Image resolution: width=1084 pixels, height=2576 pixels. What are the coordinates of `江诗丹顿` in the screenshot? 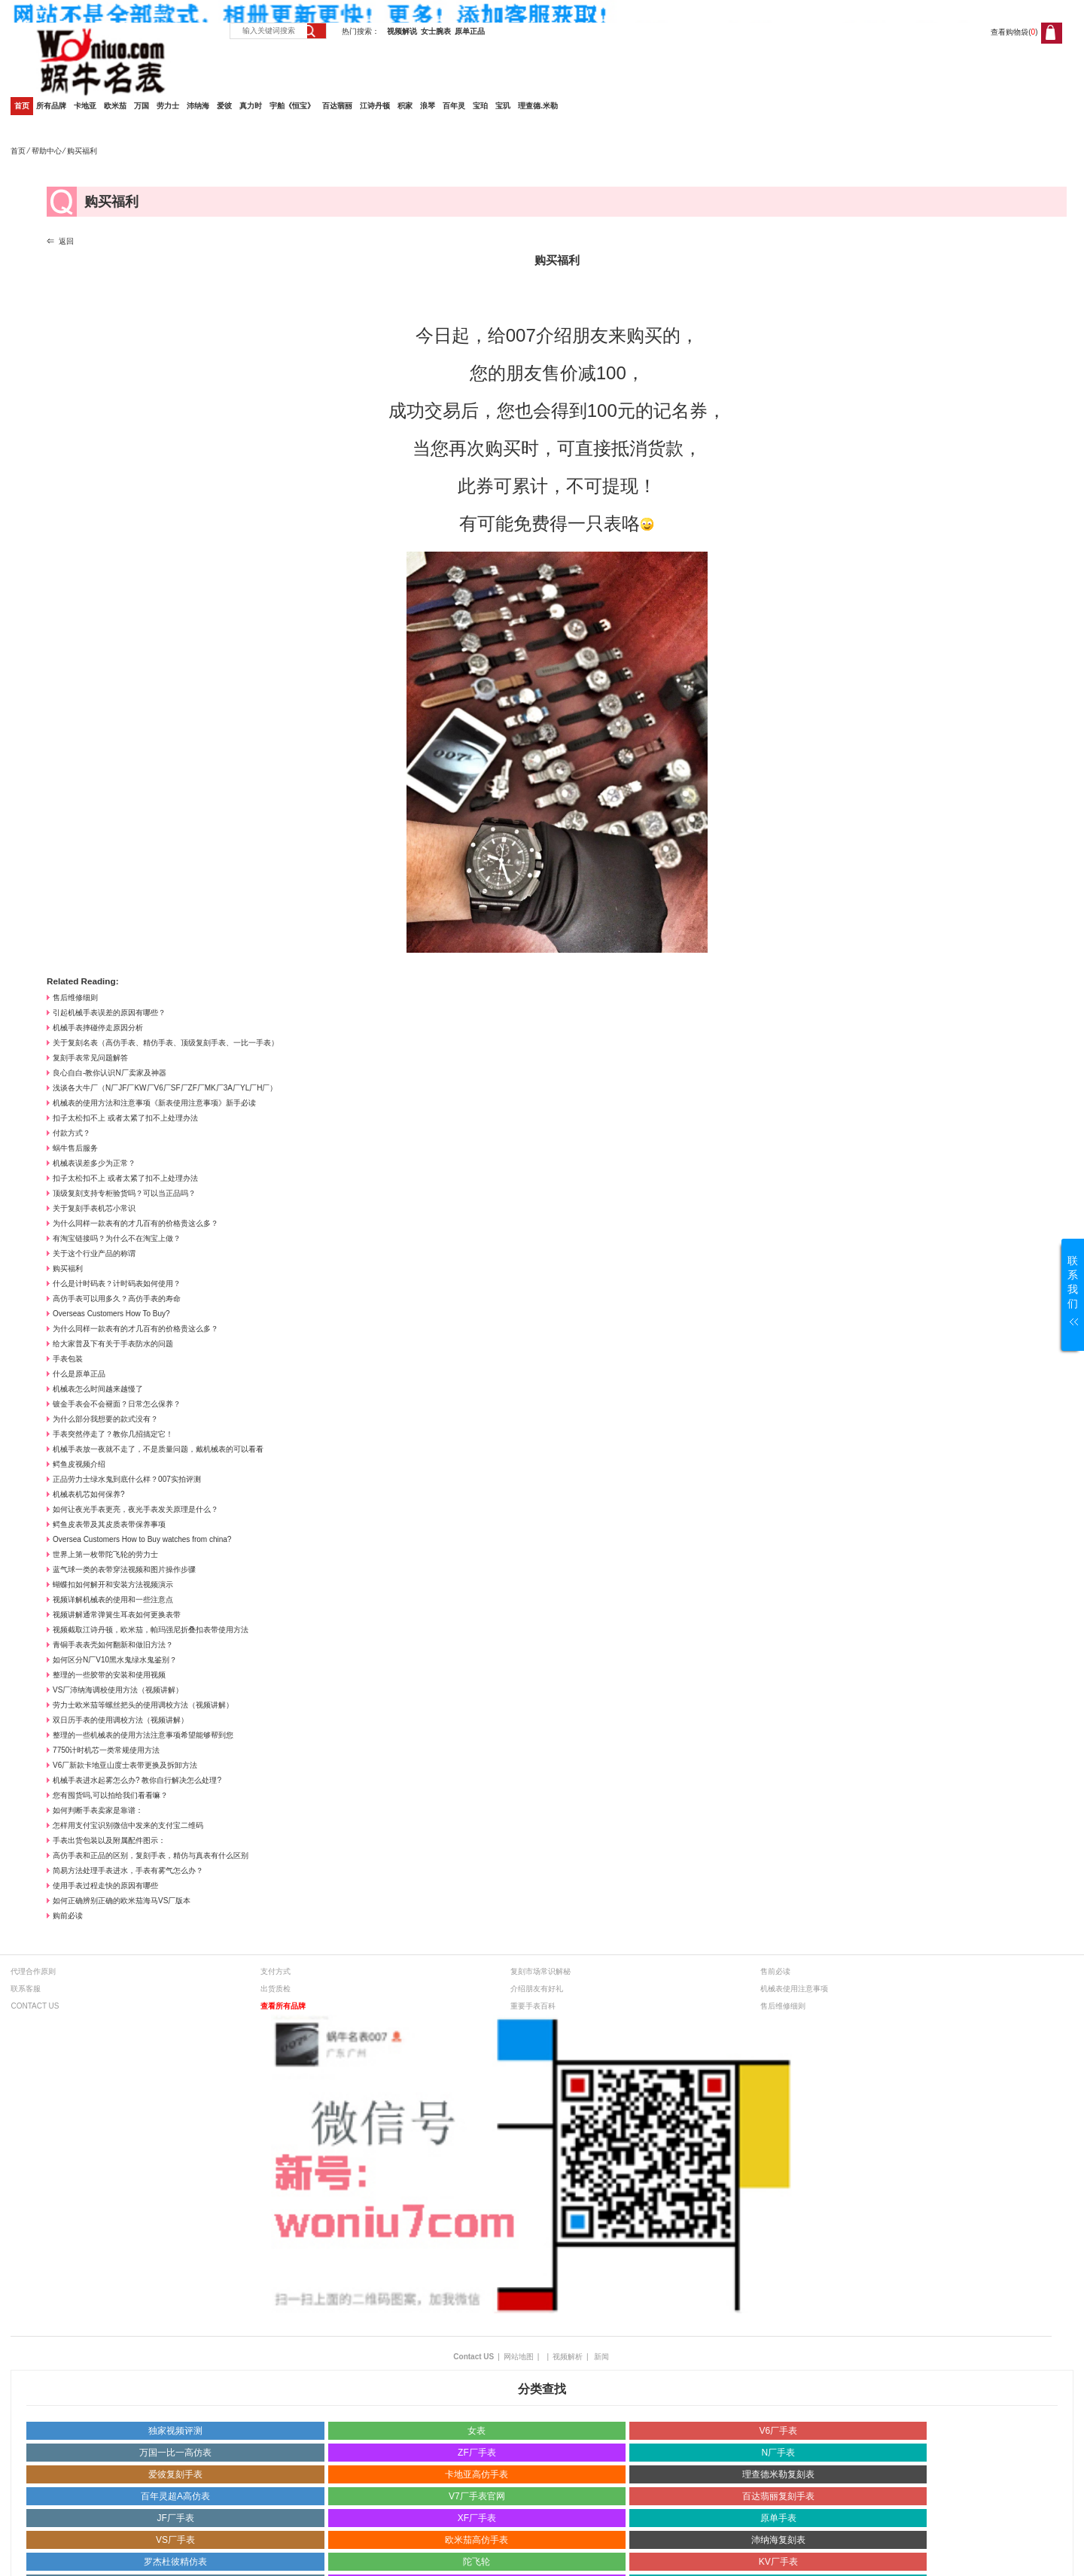 It's located at (375, 106).